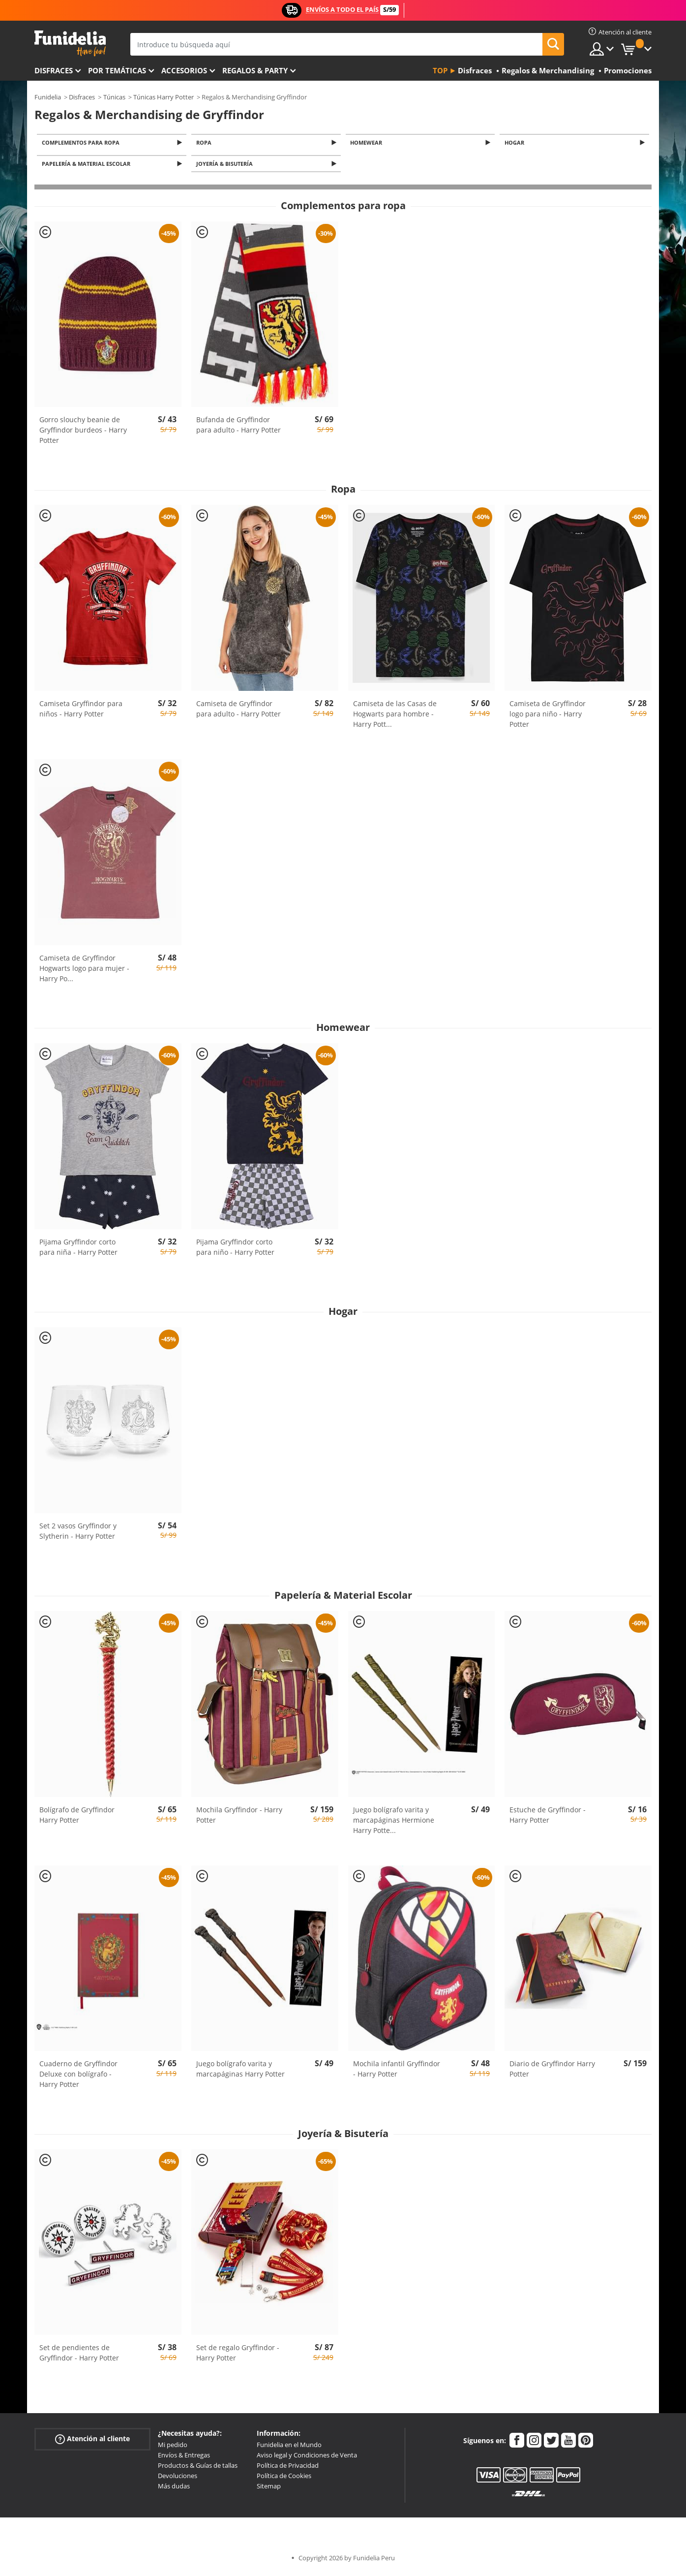  What do you see at coordinates (396, 2071) in the screenshot?
I see `Mochila infantil Gryffindor - Harry Potter` at bounding box center [396, 2071].